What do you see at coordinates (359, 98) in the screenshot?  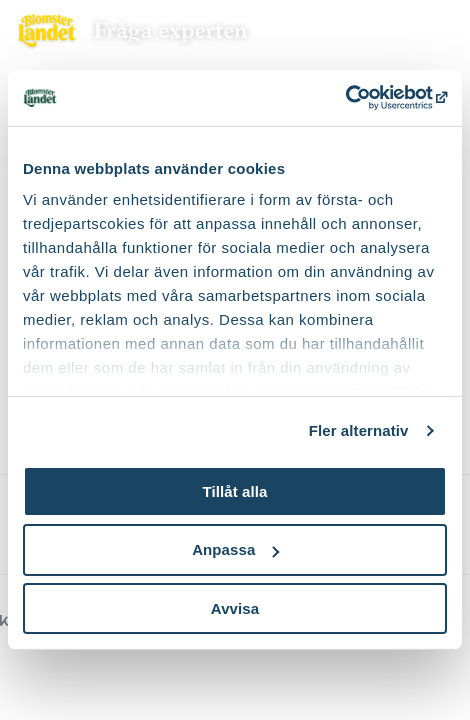 I see `[Cookiebot av Usercentrics - öppnas i ett nytt fönster]` at bounding box center [359, 98].